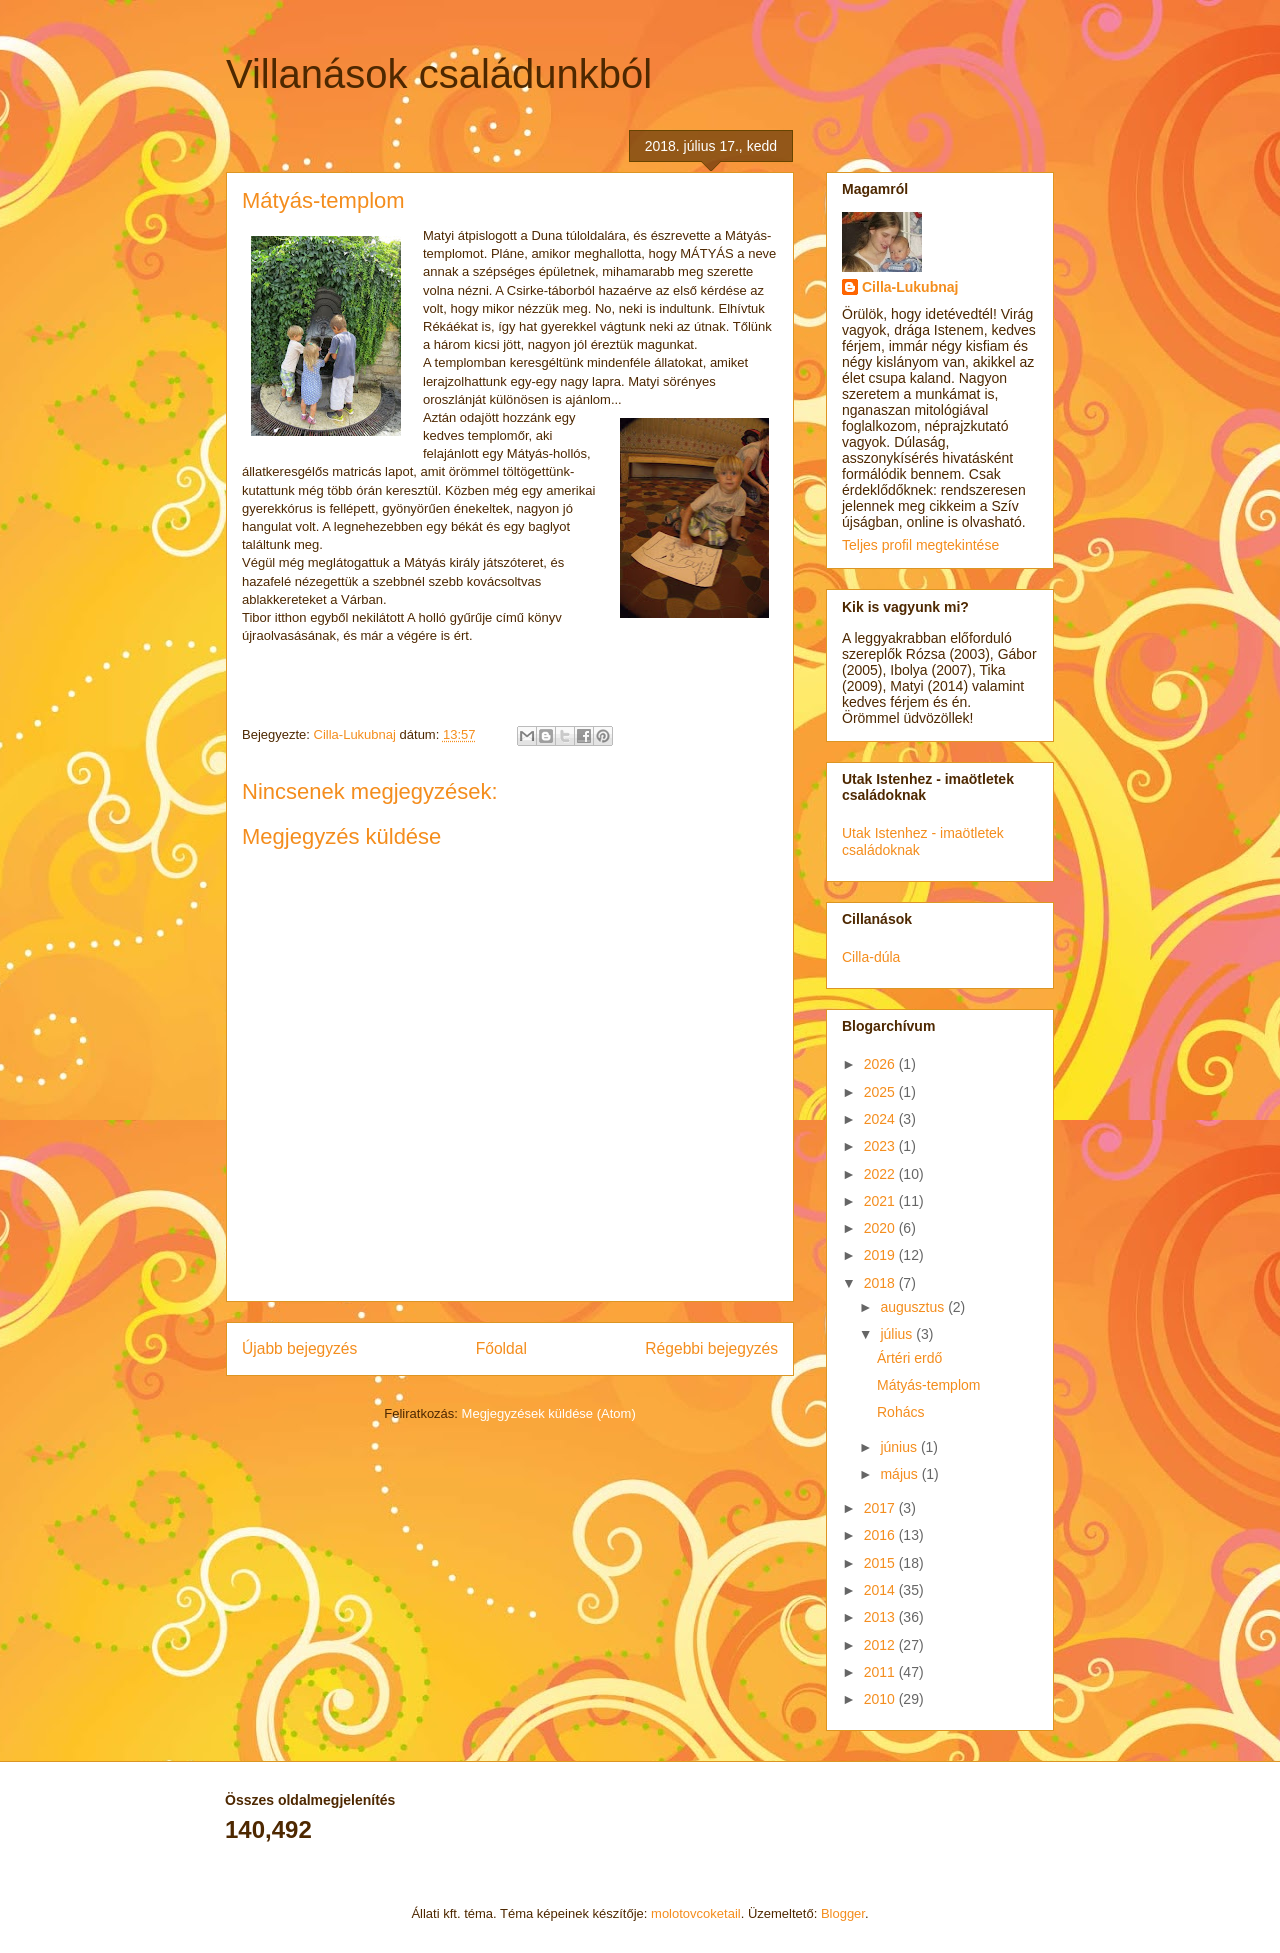  Describe the element at coordinates (881, 1201) in the screenshot. I see `2021` at that location.